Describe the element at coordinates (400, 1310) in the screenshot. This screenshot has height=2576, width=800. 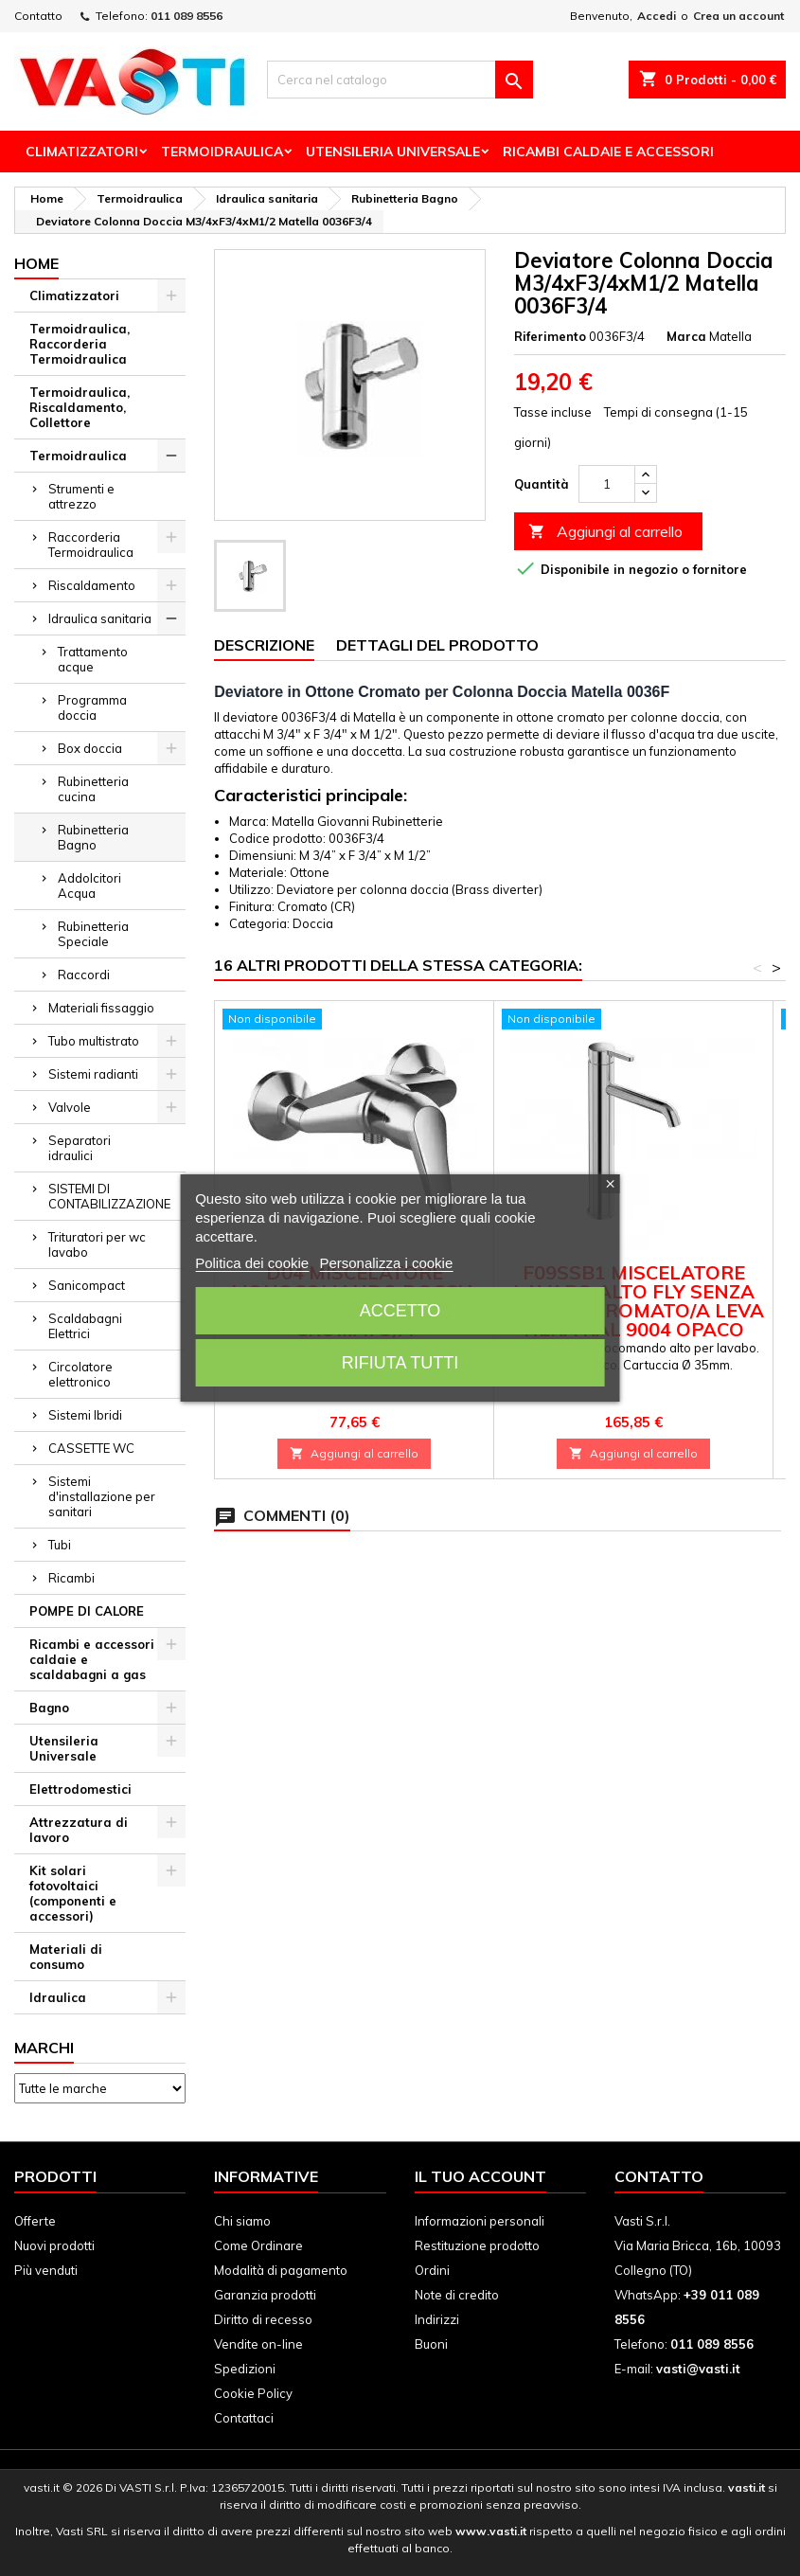
I see `Accetto` at that location.